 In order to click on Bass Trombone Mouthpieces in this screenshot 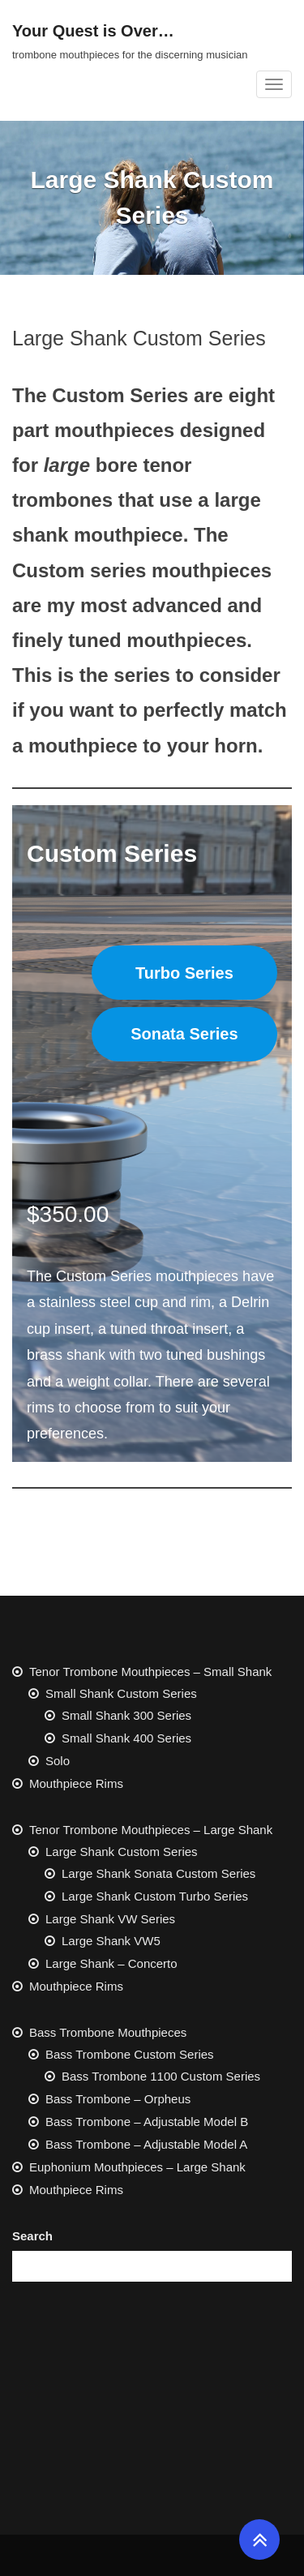, I will do `click(107, 2032)`.